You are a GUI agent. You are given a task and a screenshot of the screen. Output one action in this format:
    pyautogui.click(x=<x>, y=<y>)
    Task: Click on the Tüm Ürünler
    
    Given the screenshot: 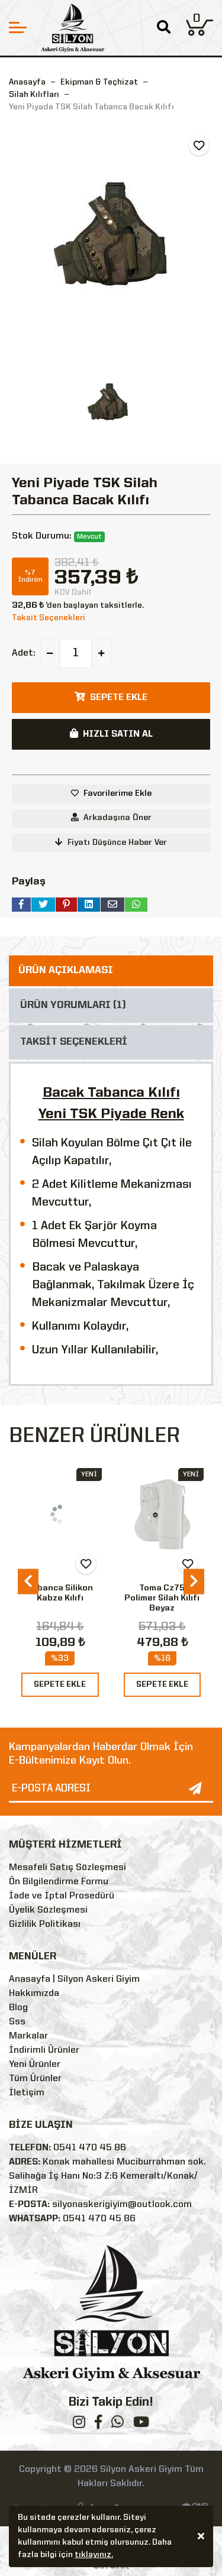 What is the action you would take?
    pyautogui.click(x=35, y=2079)
    